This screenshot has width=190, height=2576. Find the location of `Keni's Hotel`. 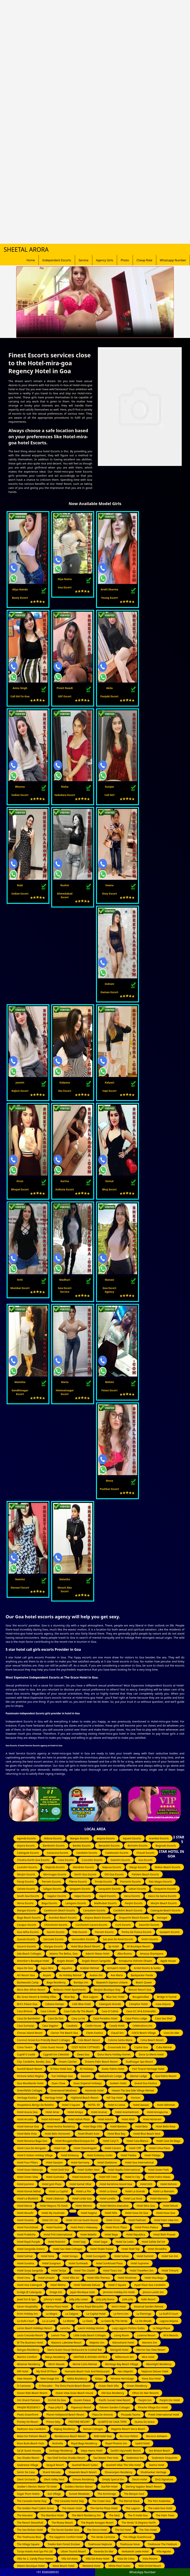

Keni's Hotel is located at coordinates (119, 2142).